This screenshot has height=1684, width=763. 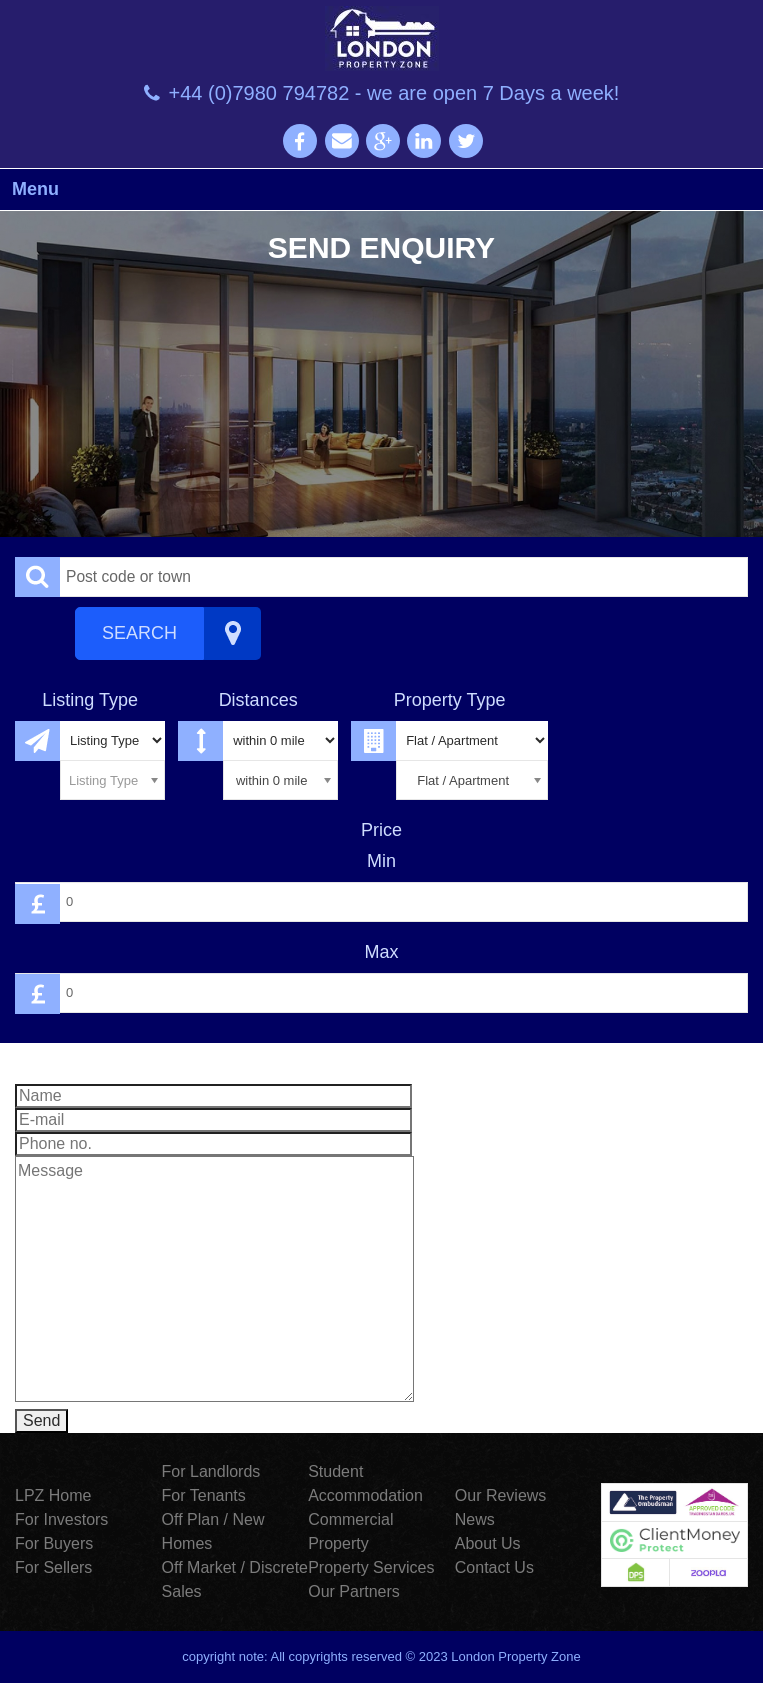 I want to click on Listing Type, so click(x=90, y=700).